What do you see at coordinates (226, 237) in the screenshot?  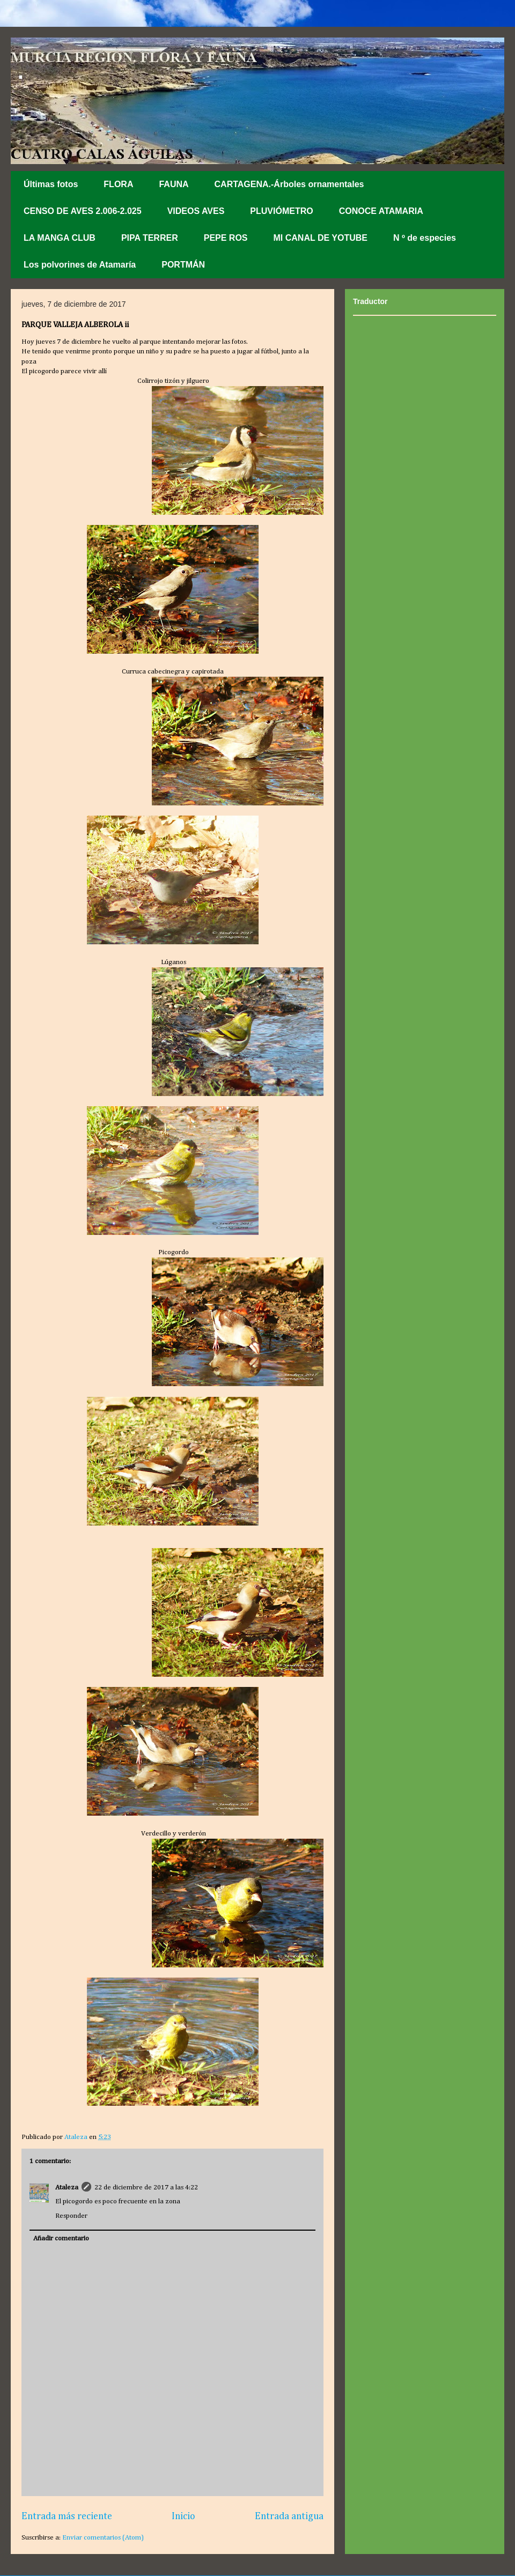 I see `PEPE ROS` at bounding box center [226, 237].